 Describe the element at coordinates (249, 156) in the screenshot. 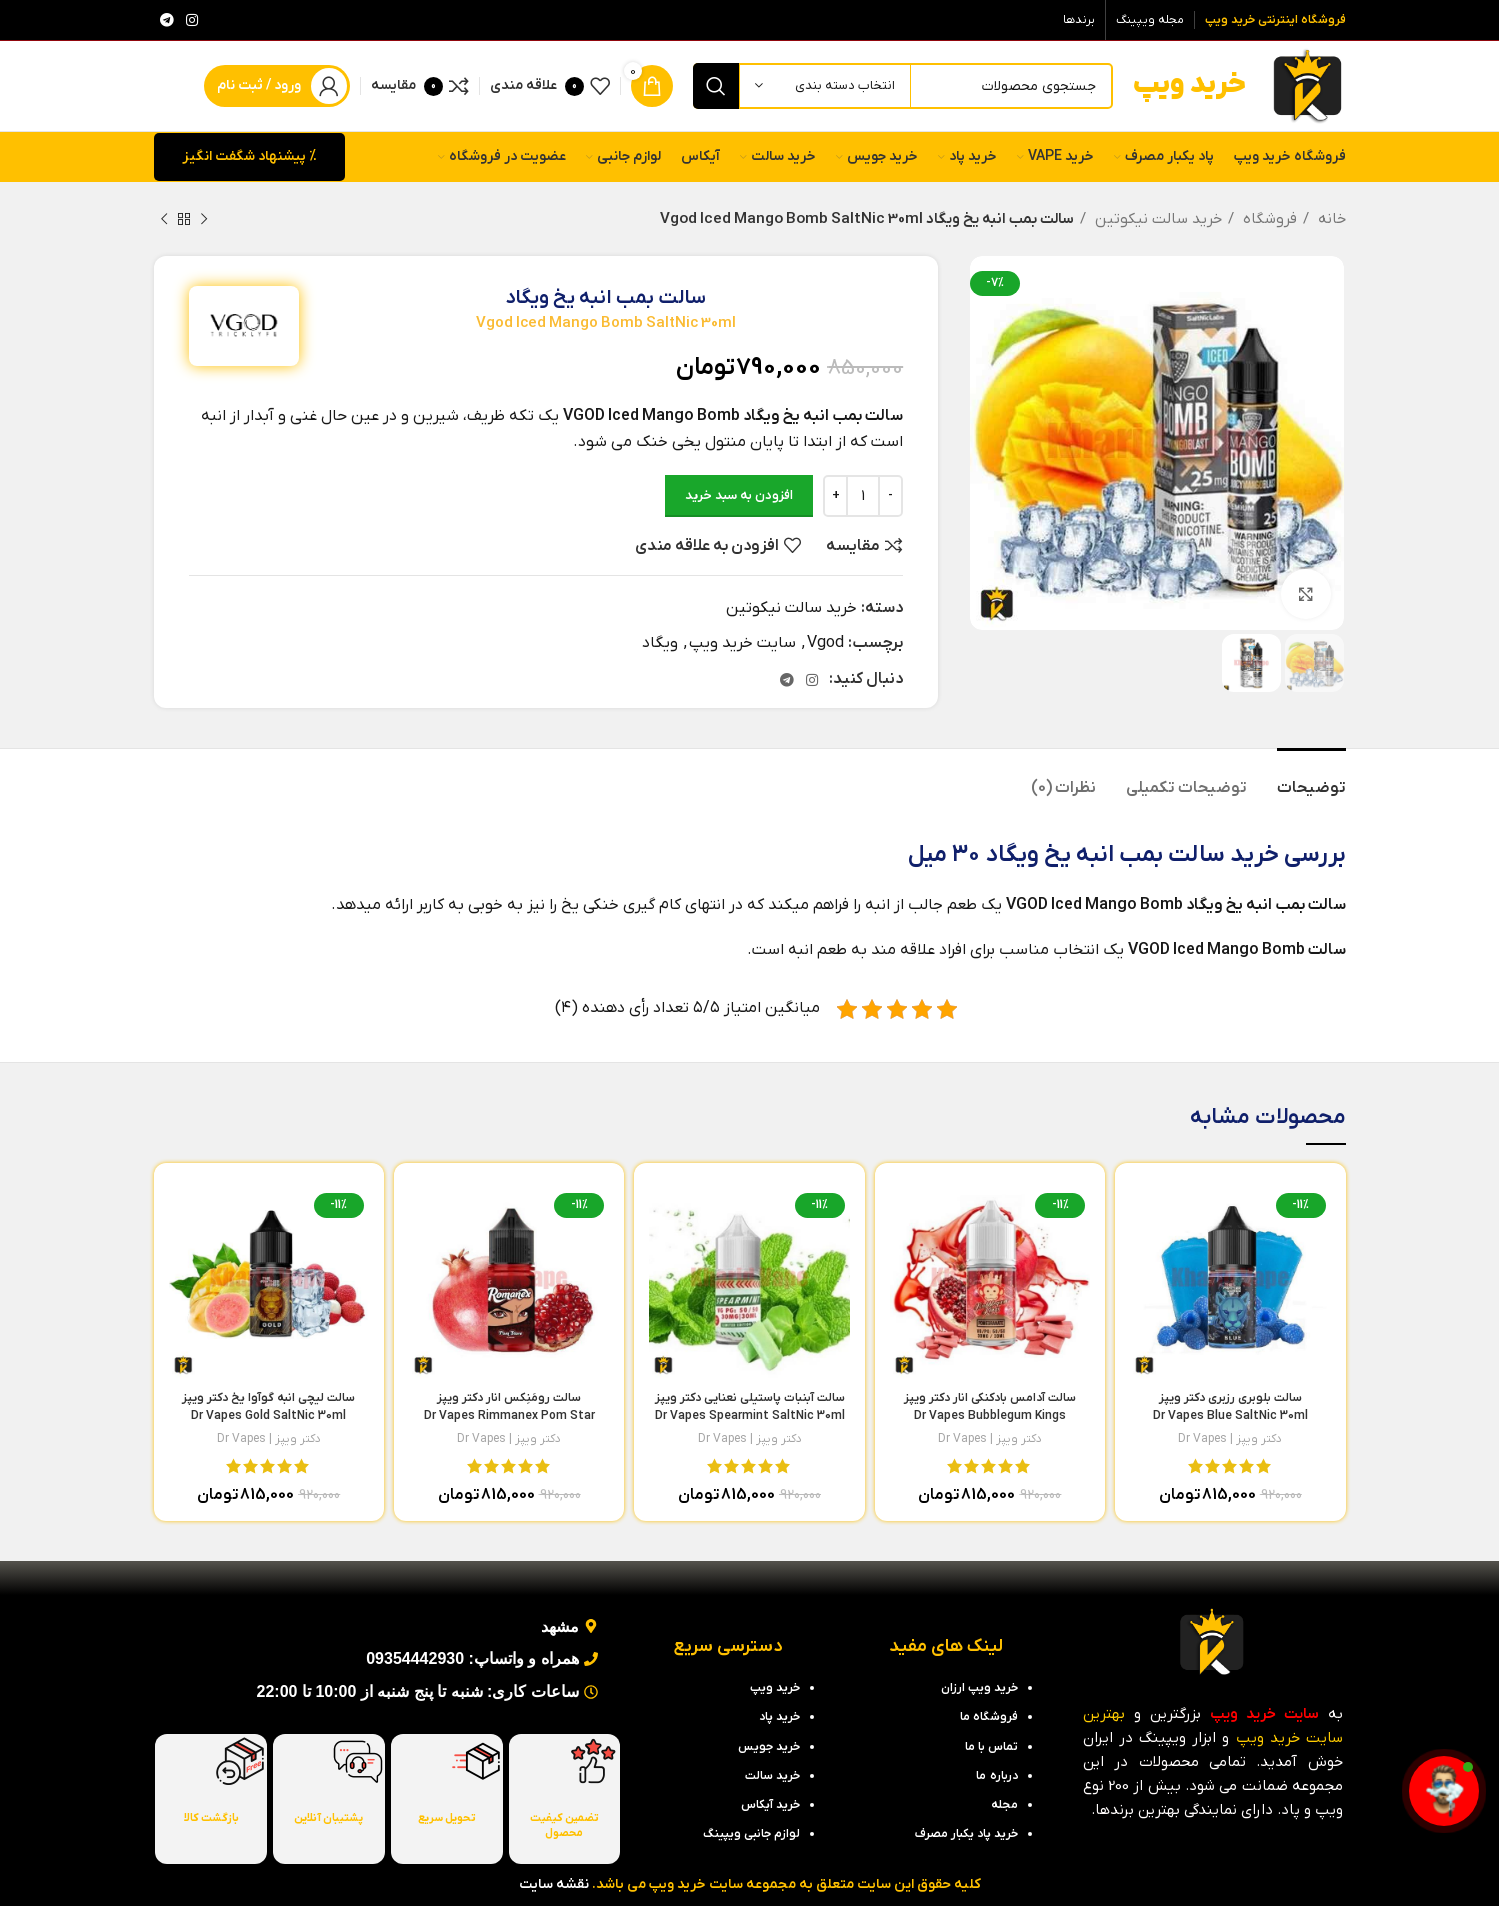

I see `% پیشنهاد شگفت انگیز` at that location.